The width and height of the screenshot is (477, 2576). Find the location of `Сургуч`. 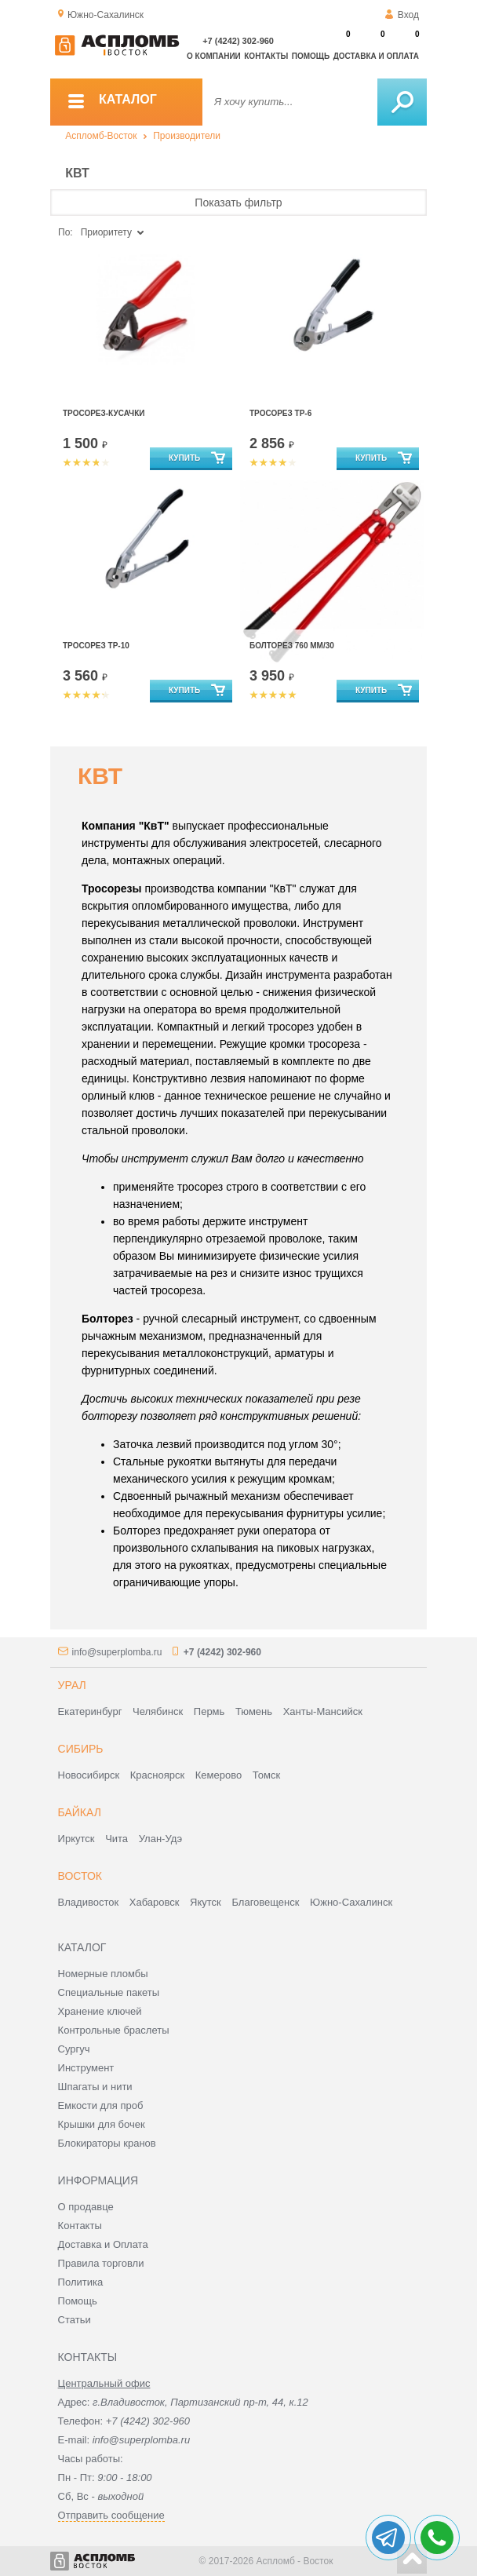

Сургуч is located at coordinates (74, 2049).